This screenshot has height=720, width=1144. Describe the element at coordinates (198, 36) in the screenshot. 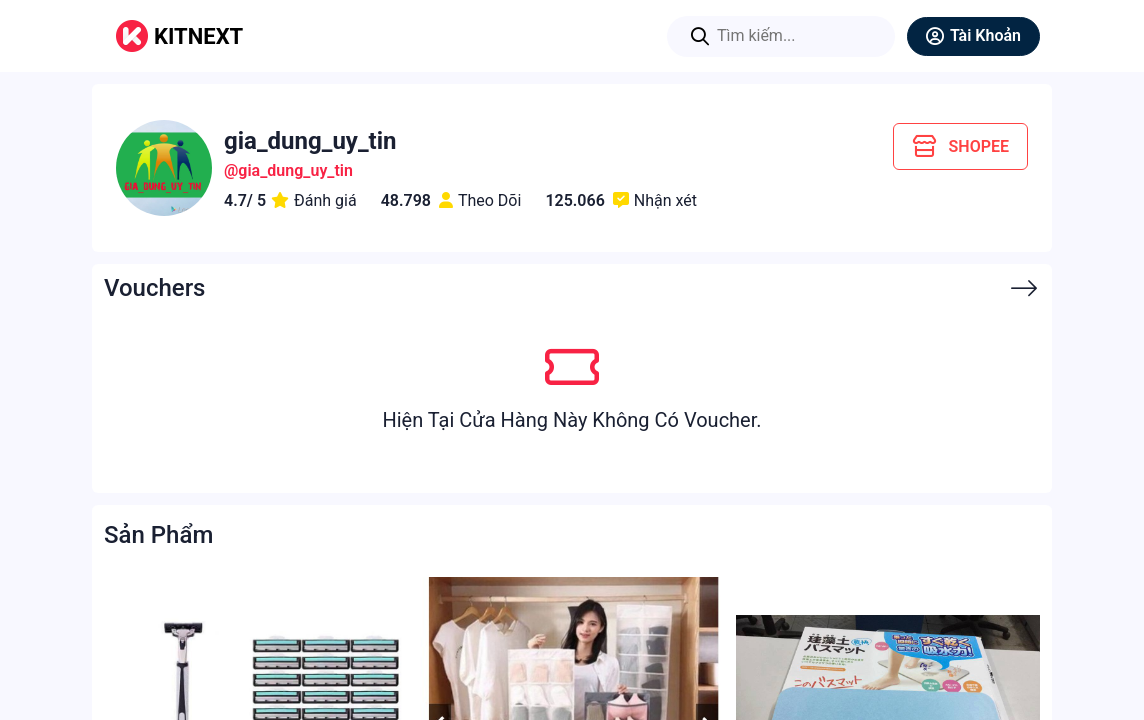

I see `KITNEXT` at that location.